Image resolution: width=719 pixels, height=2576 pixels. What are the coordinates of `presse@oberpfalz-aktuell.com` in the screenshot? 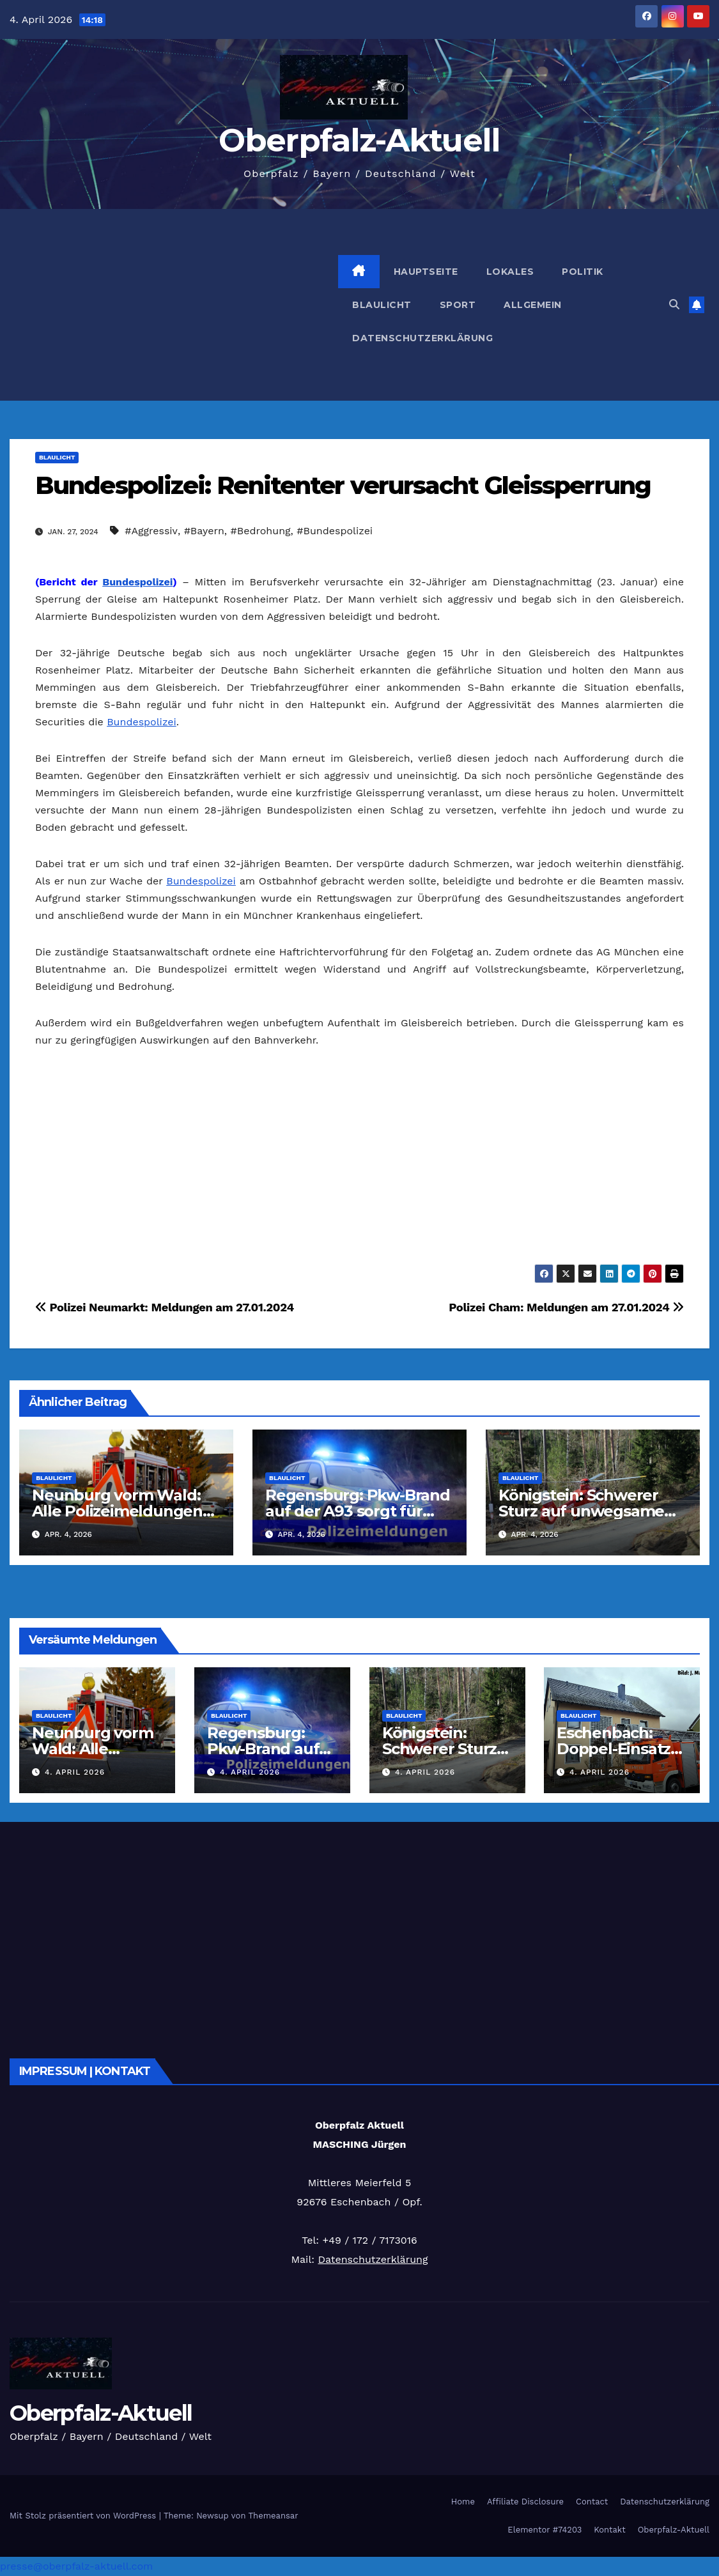 It's located at (76, 2566).